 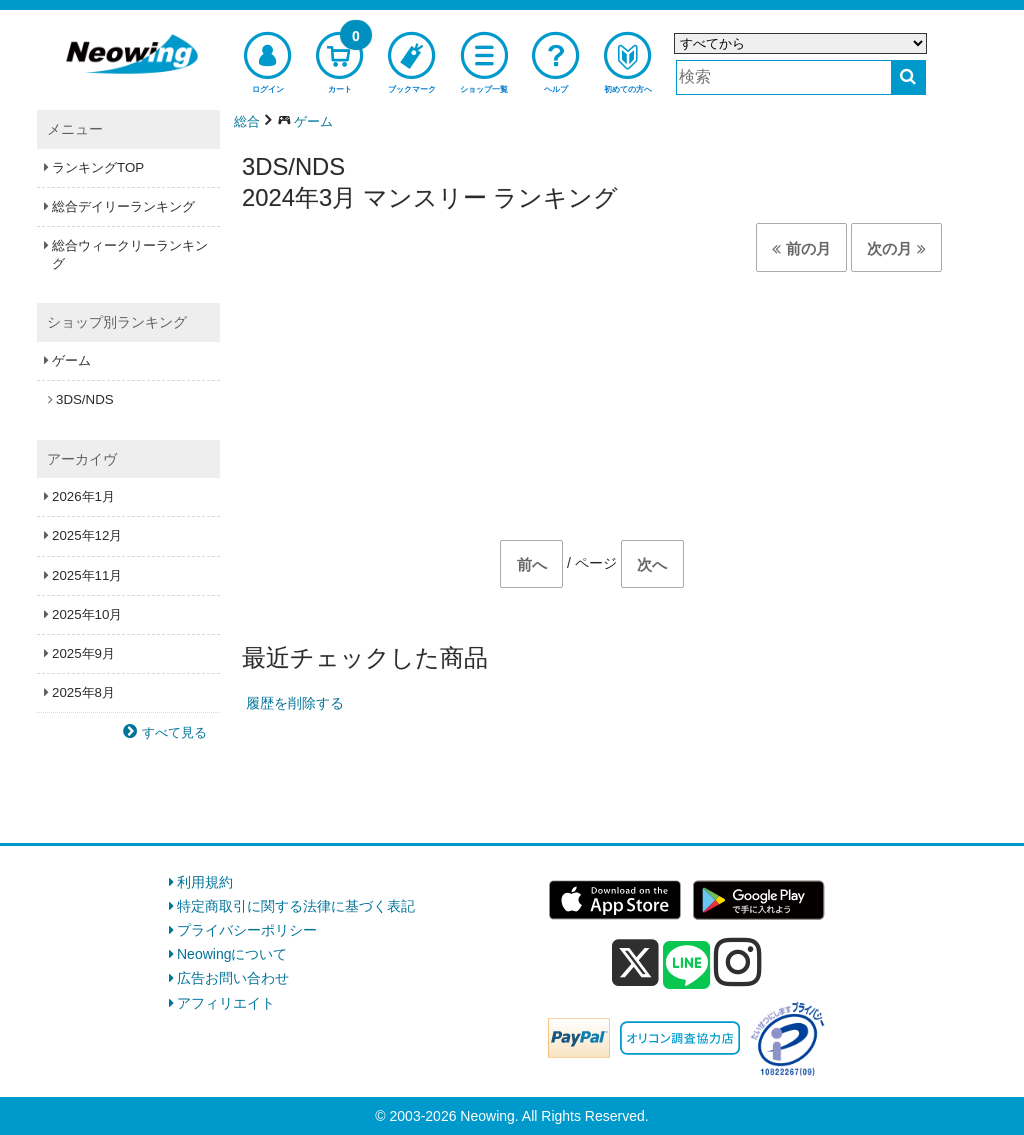 I want to click on 前の月, so click(x=801, y=248).